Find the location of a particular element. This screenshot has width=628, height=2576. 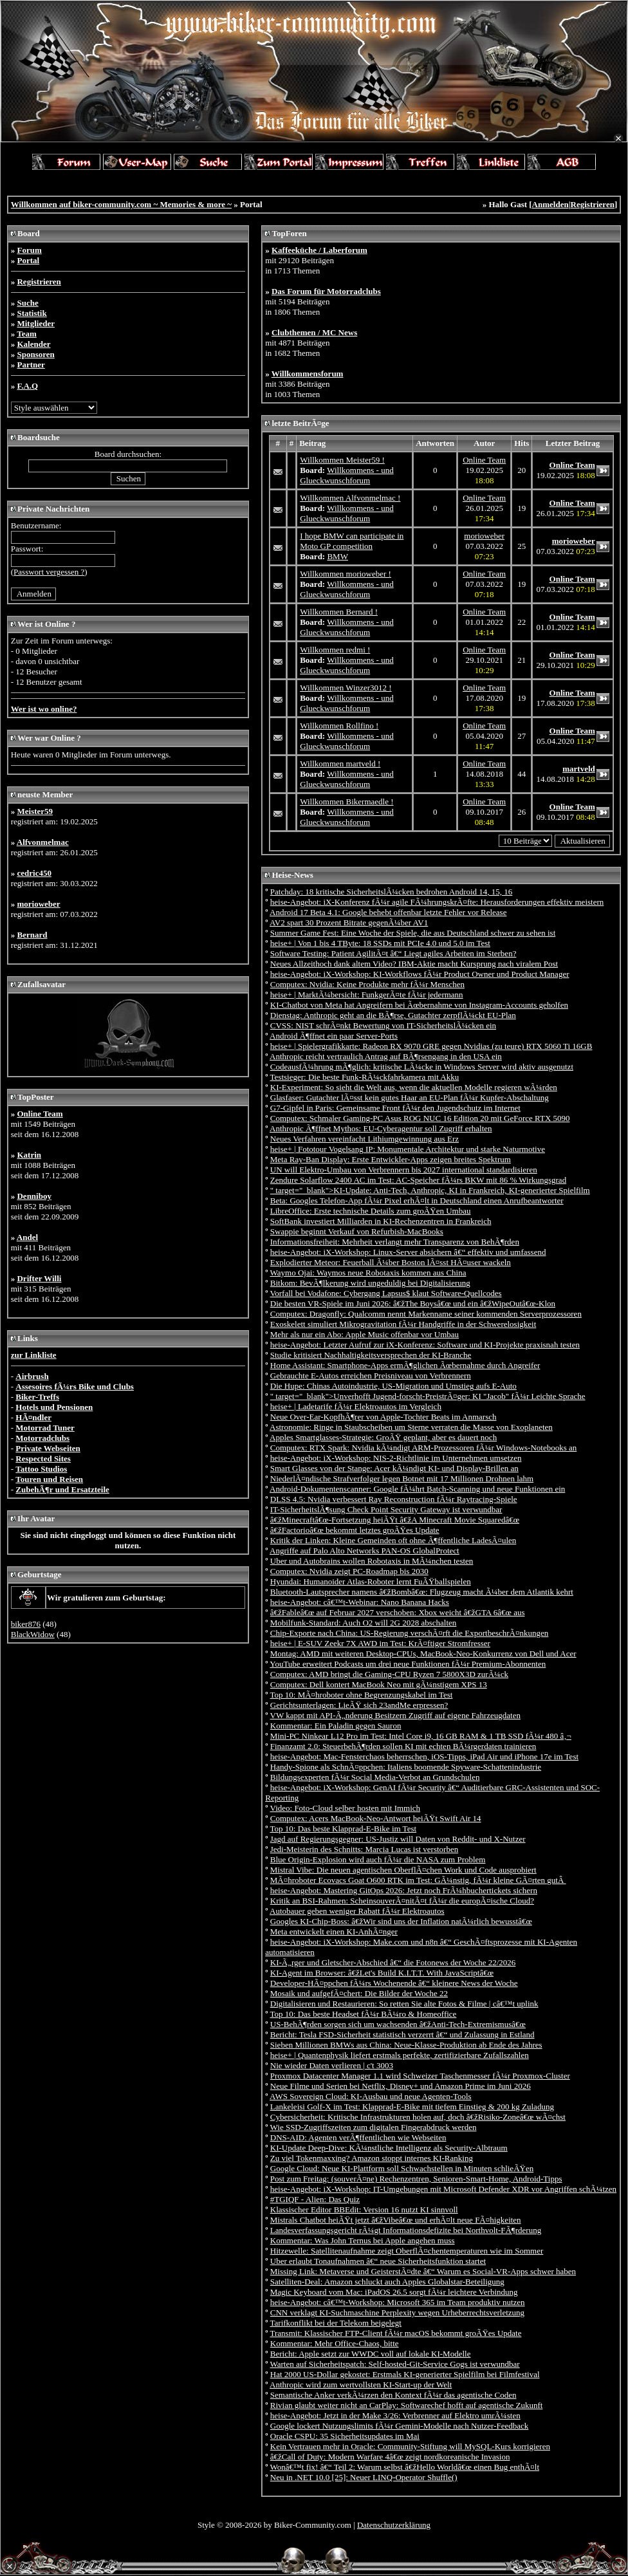

morioweber is located at coordinates (38, 904).